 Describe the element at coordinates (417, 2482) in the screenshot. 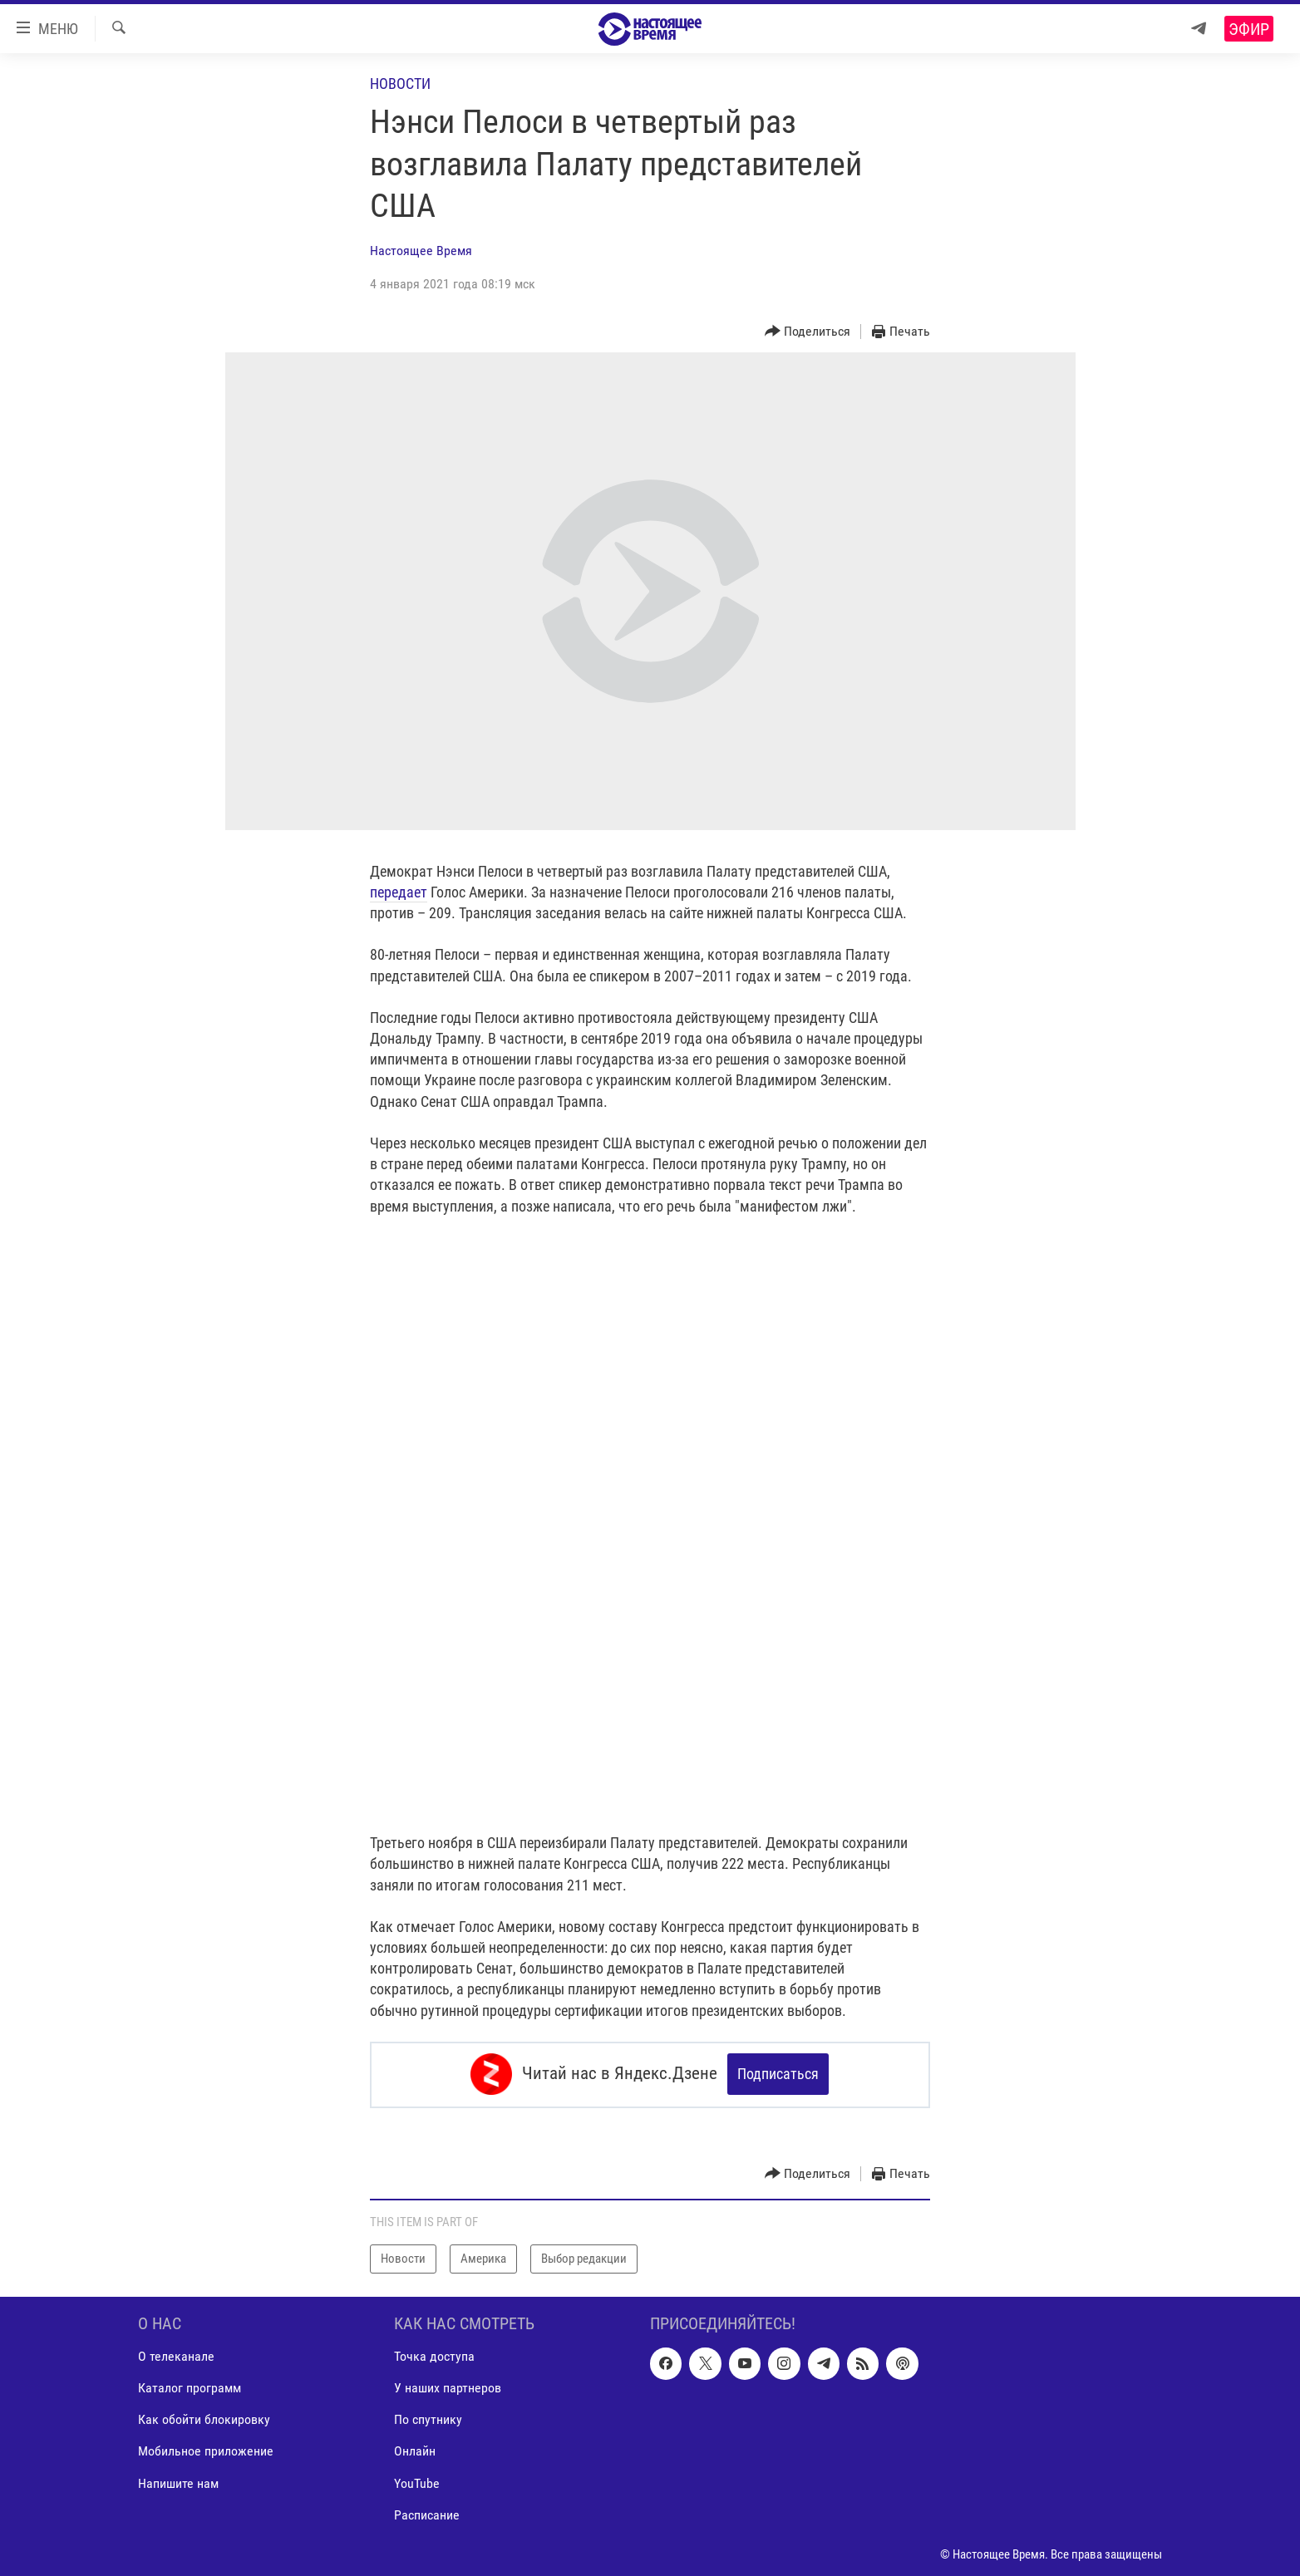

I see `YouTube` at that location.